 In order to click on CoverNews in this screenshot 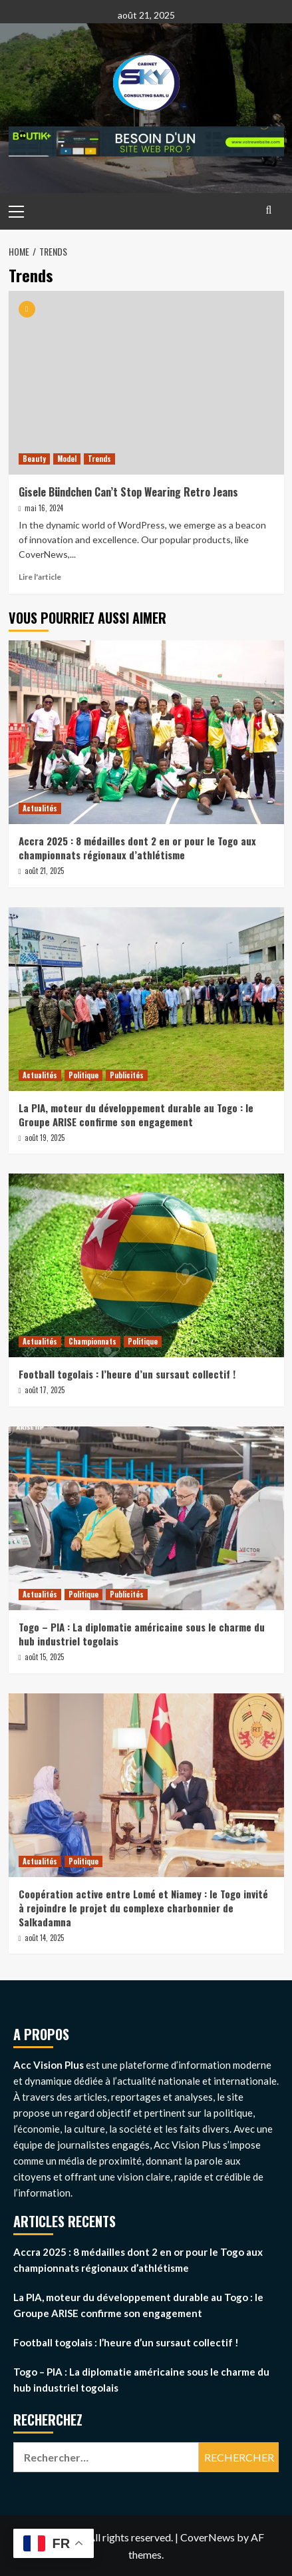, I will do `click(207, 2537)`.